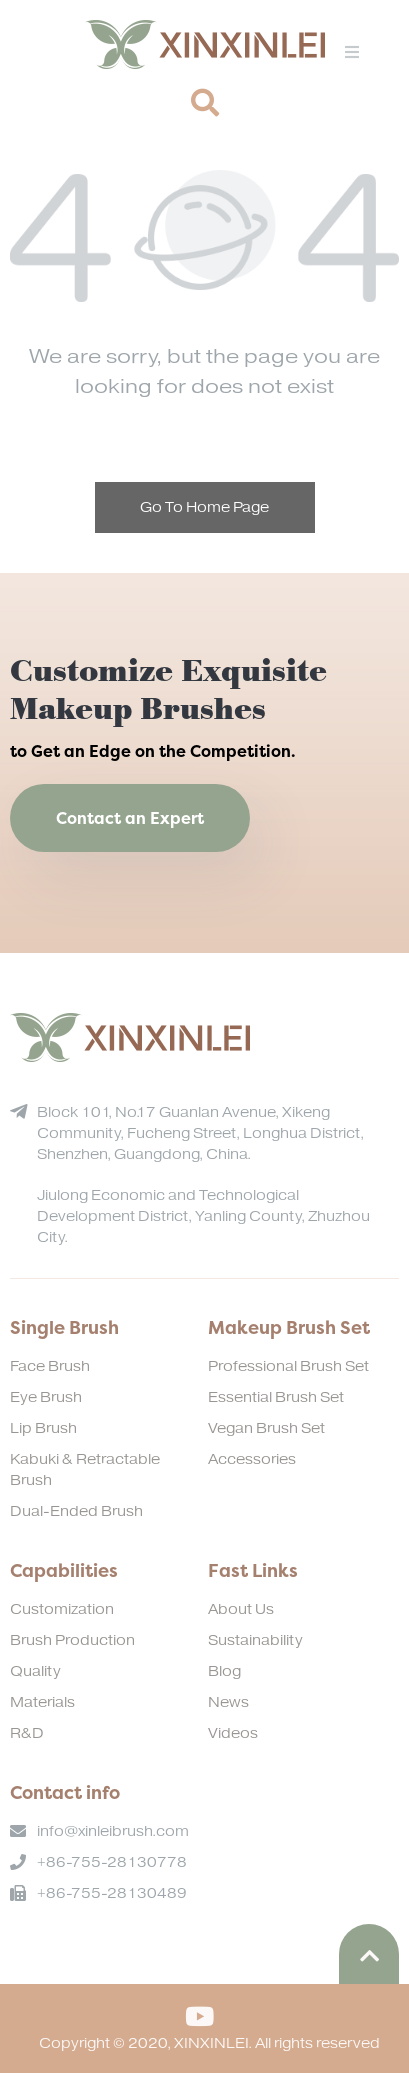  What do you see at coordinates (76, 1511) in the screenshot?
I see `Dual-Ended Brush` at bounding box center [76, 1511].